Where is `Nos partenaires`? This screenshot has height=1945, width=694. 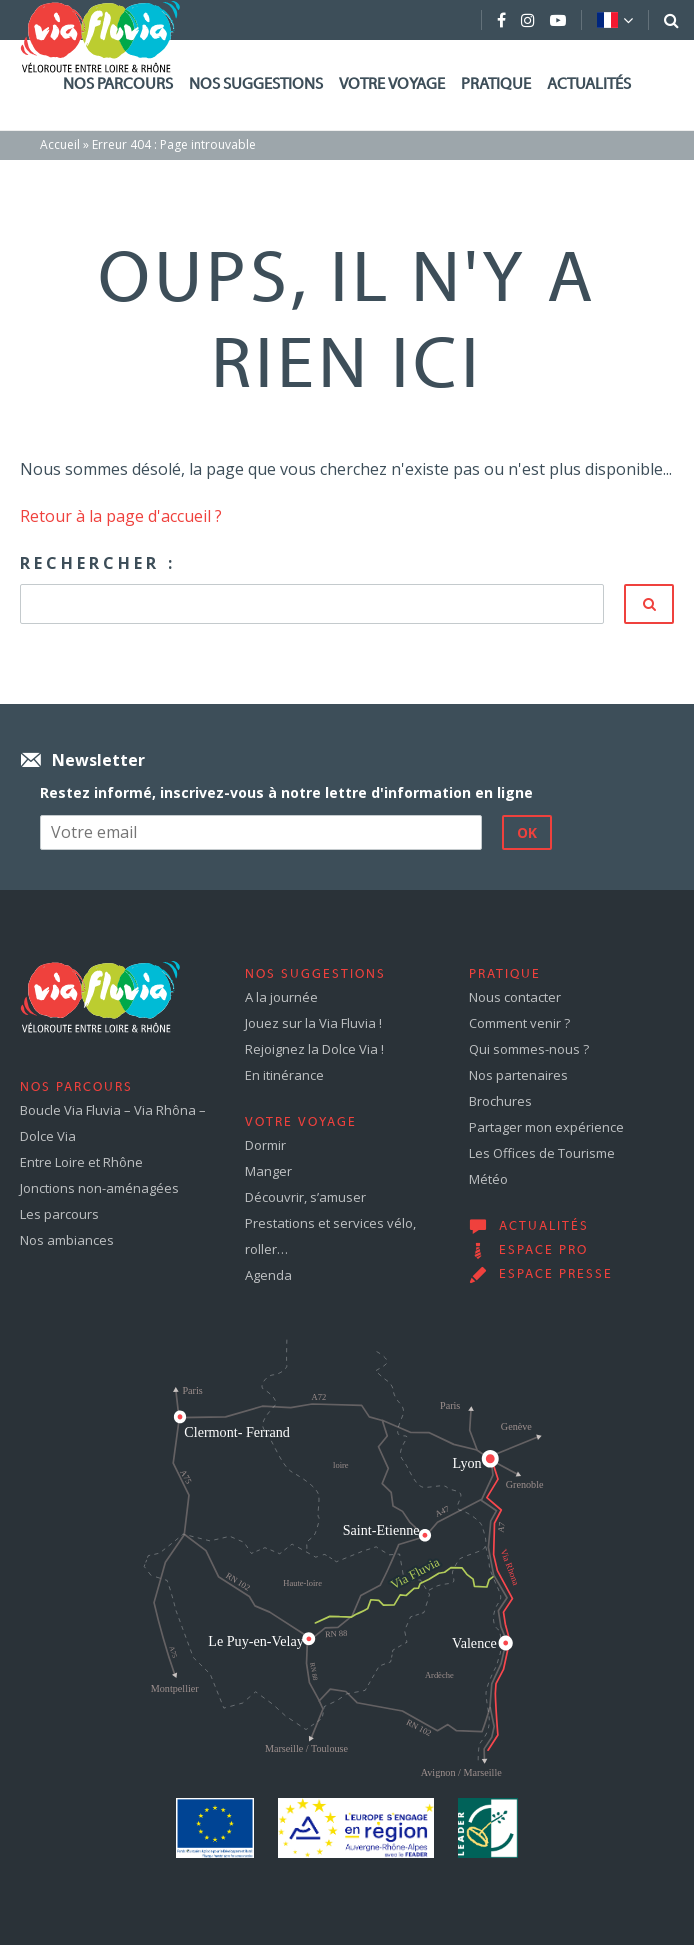 Nos partenaires is located at coordinates (518, 1075).